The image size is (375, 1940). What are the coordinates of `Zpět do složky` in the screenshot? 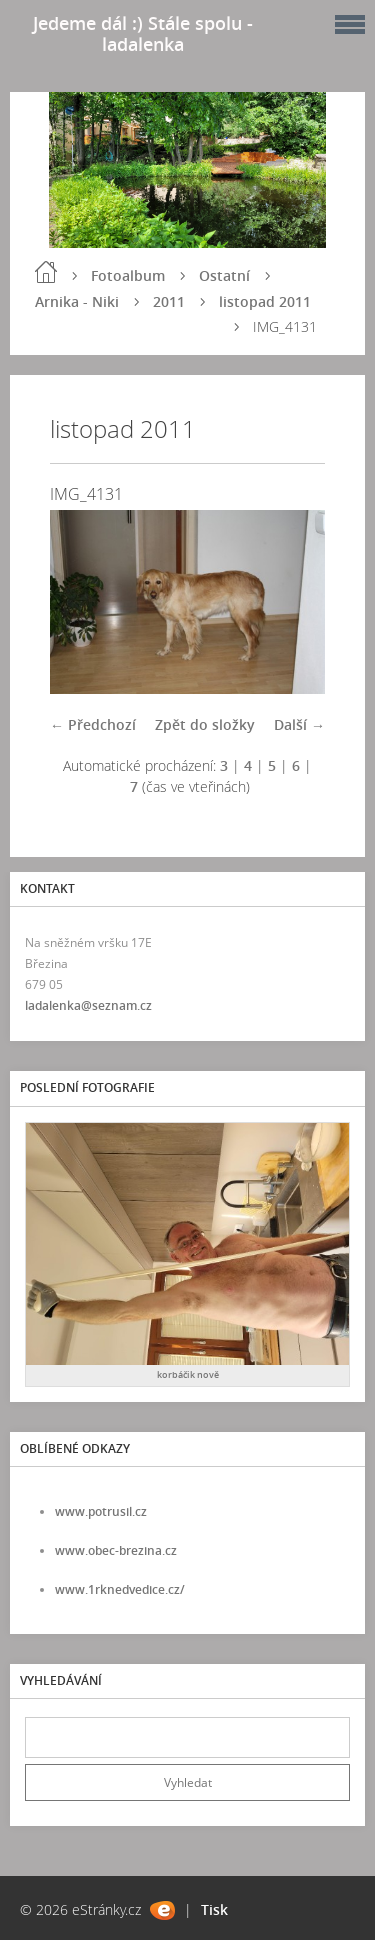 It's located at (205, 724).